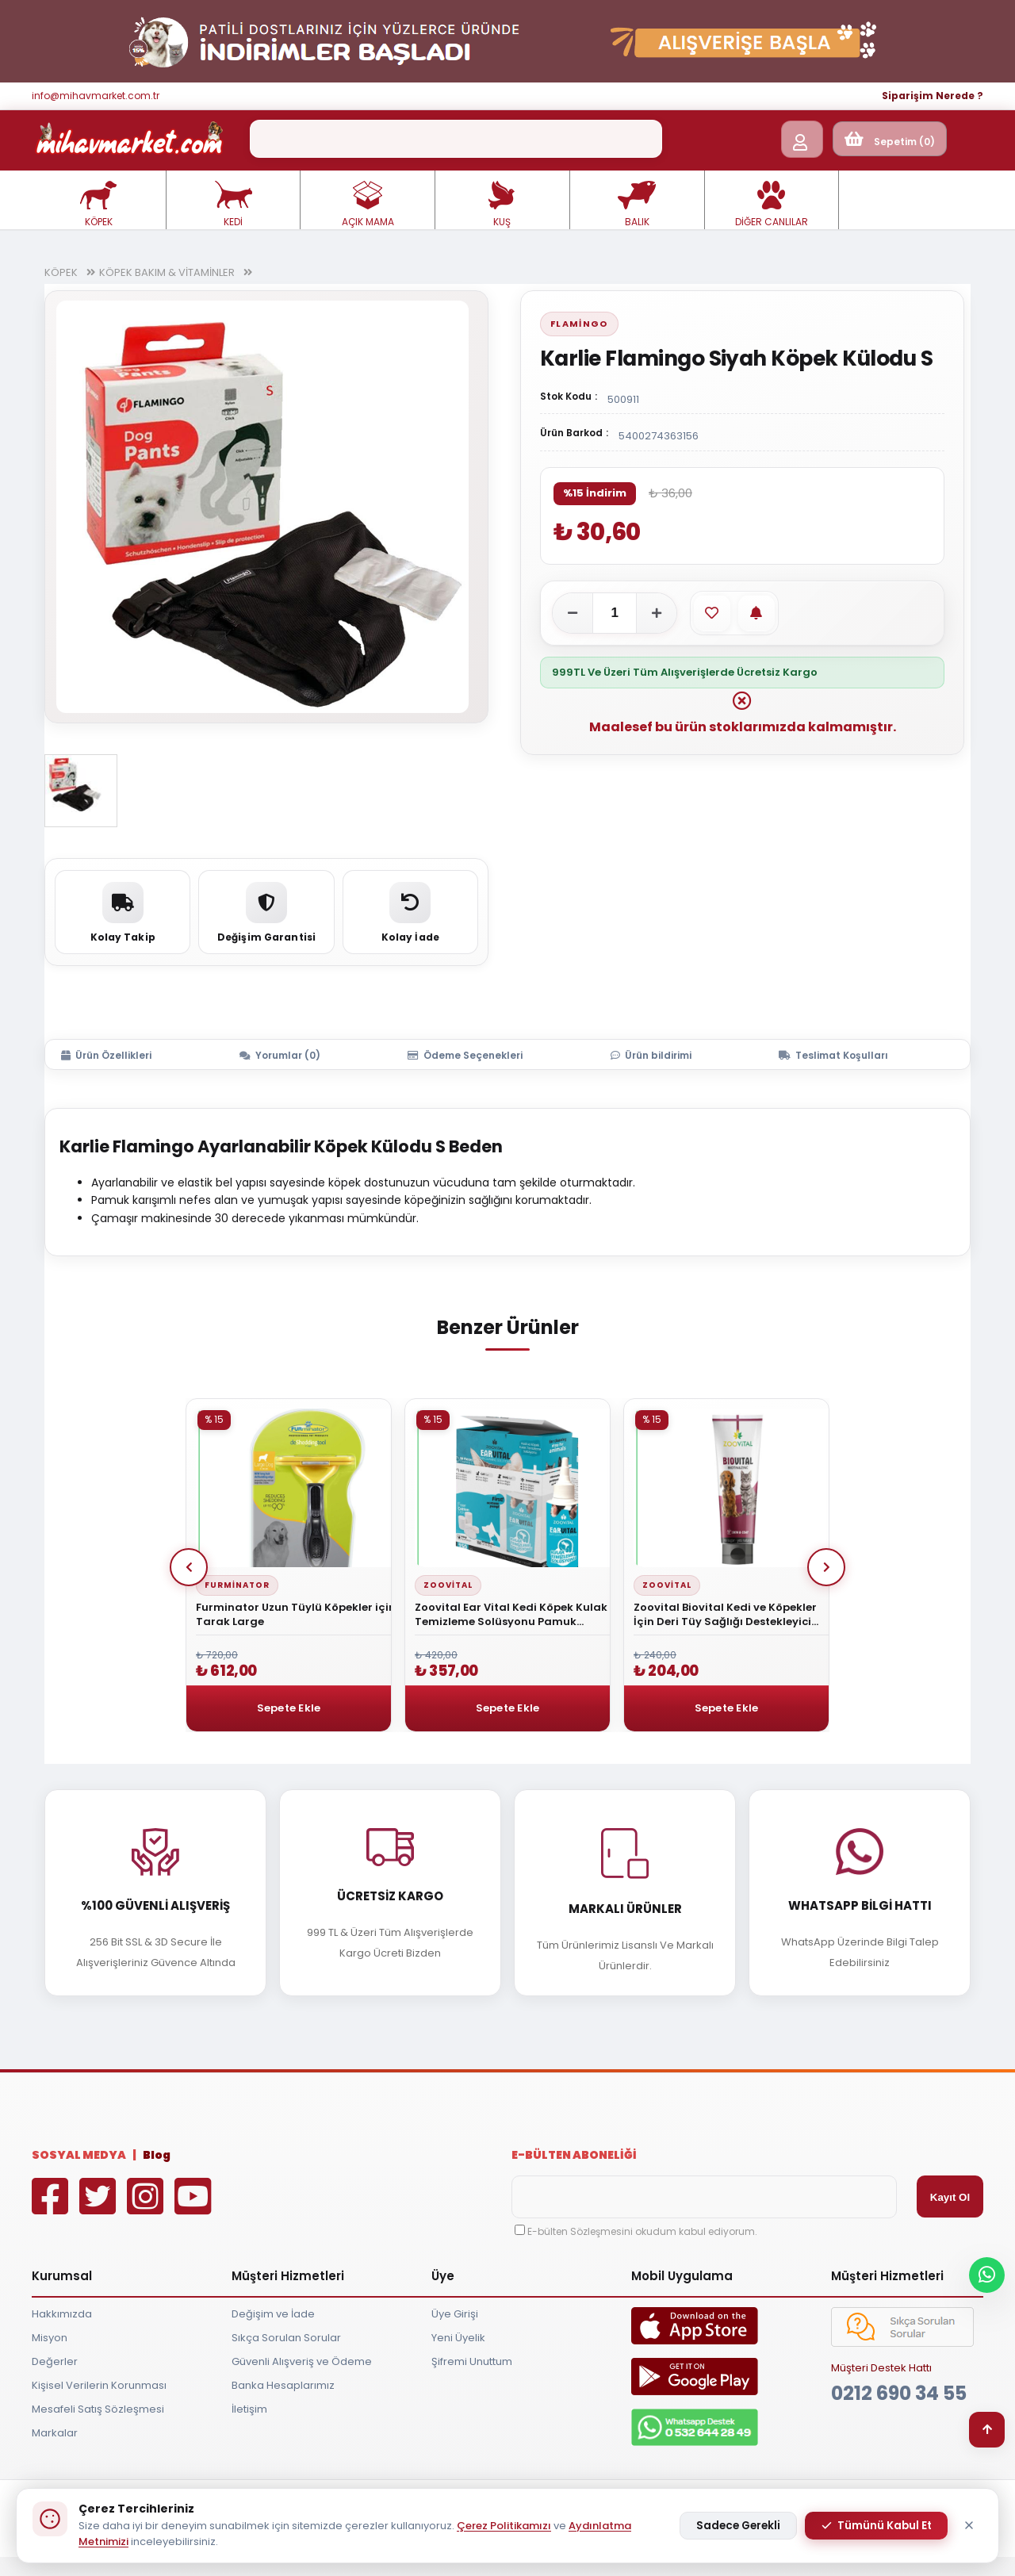 This screenshot has height=2576, width=1015. Describe the element at coordinates (283, 2385) in the screenshot. I see `Banka Hesaplarımız` at that location.